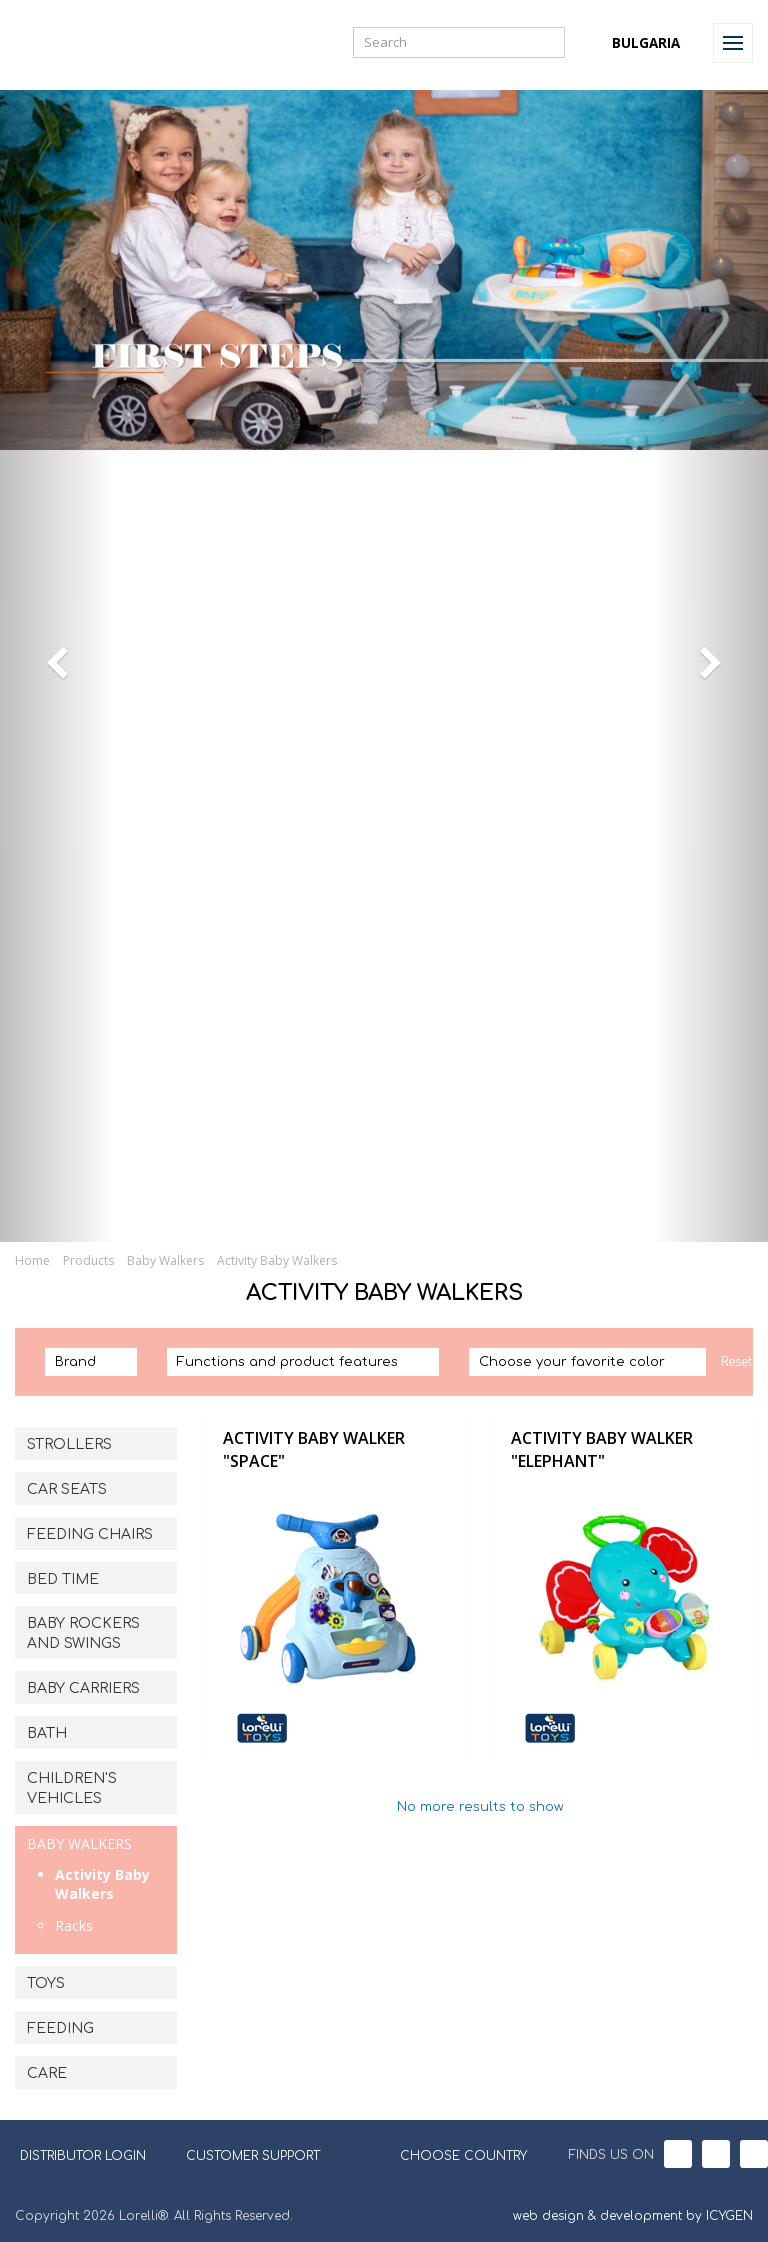 The width and height of the screenshot is (768, 2242). Describe the element at coordinates (165, 1260) in the screenshot. I see `Baby Walkers` at that location.